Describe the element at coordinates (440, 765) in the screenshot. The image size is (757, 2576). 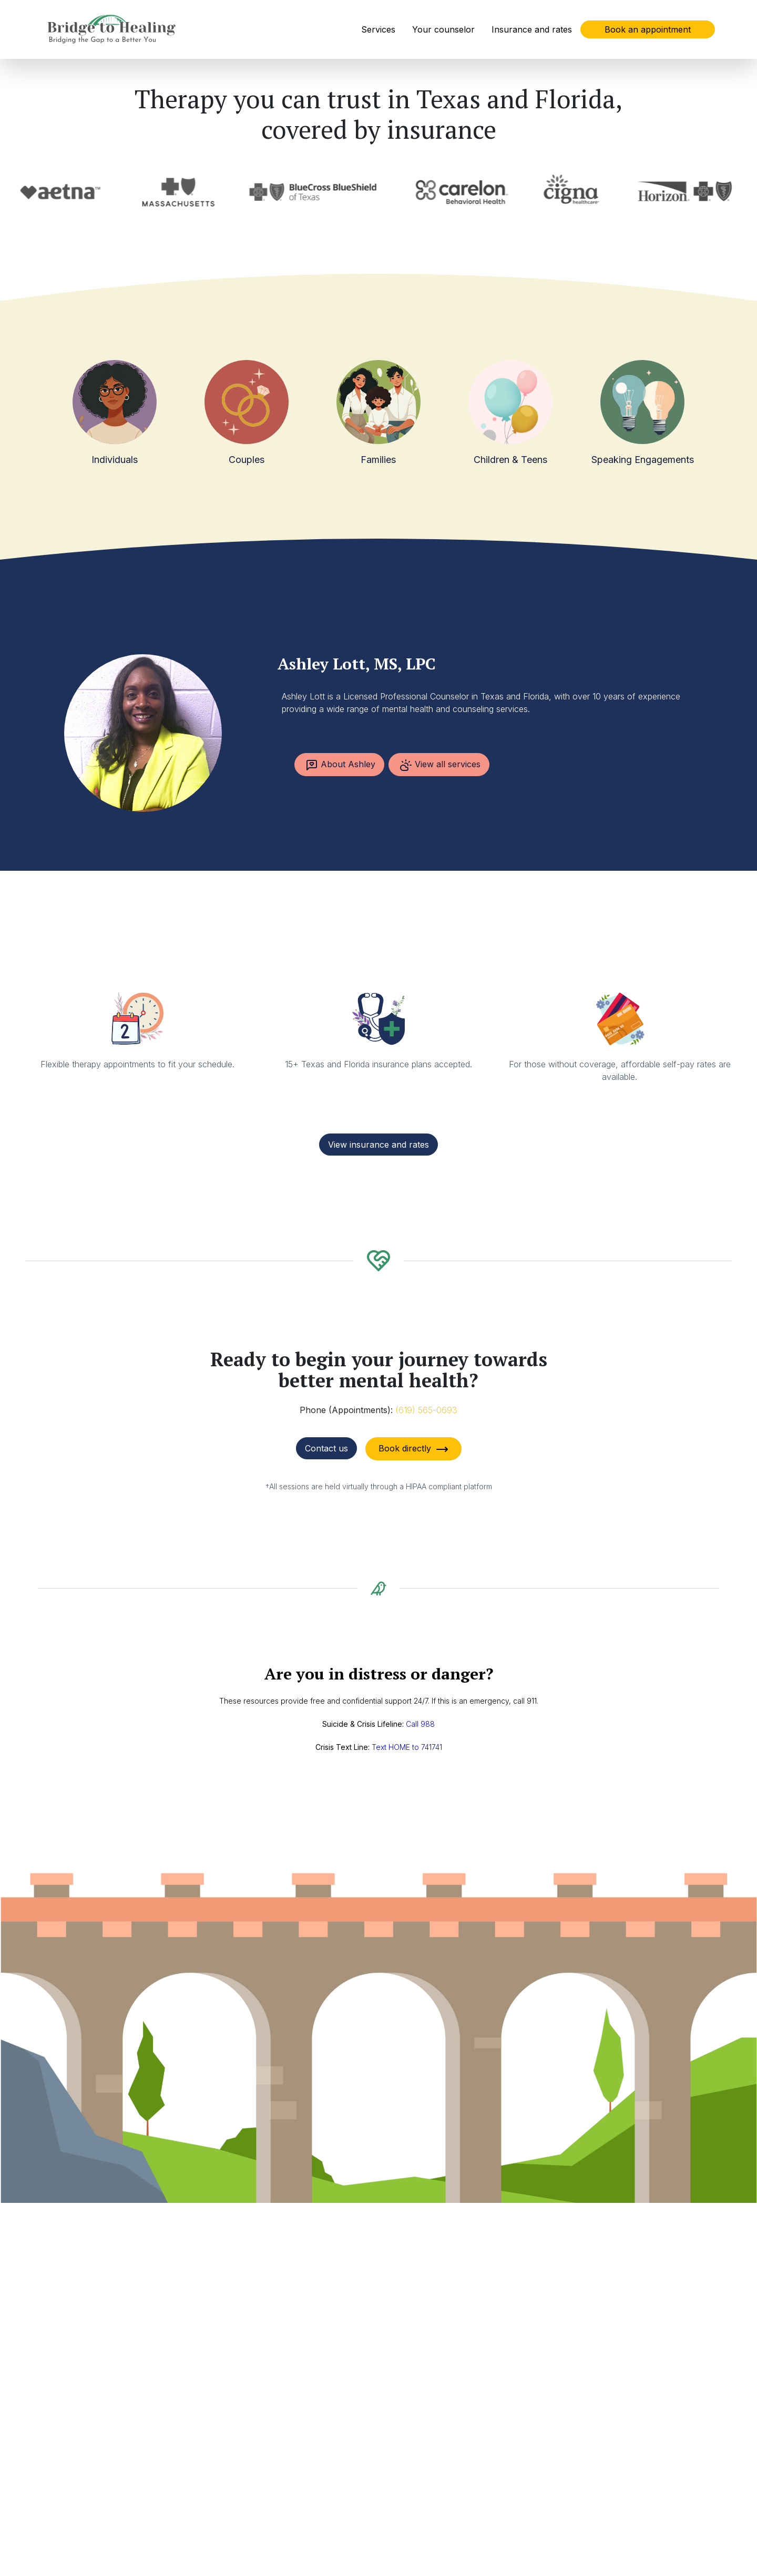
I see `View all services` at that location.